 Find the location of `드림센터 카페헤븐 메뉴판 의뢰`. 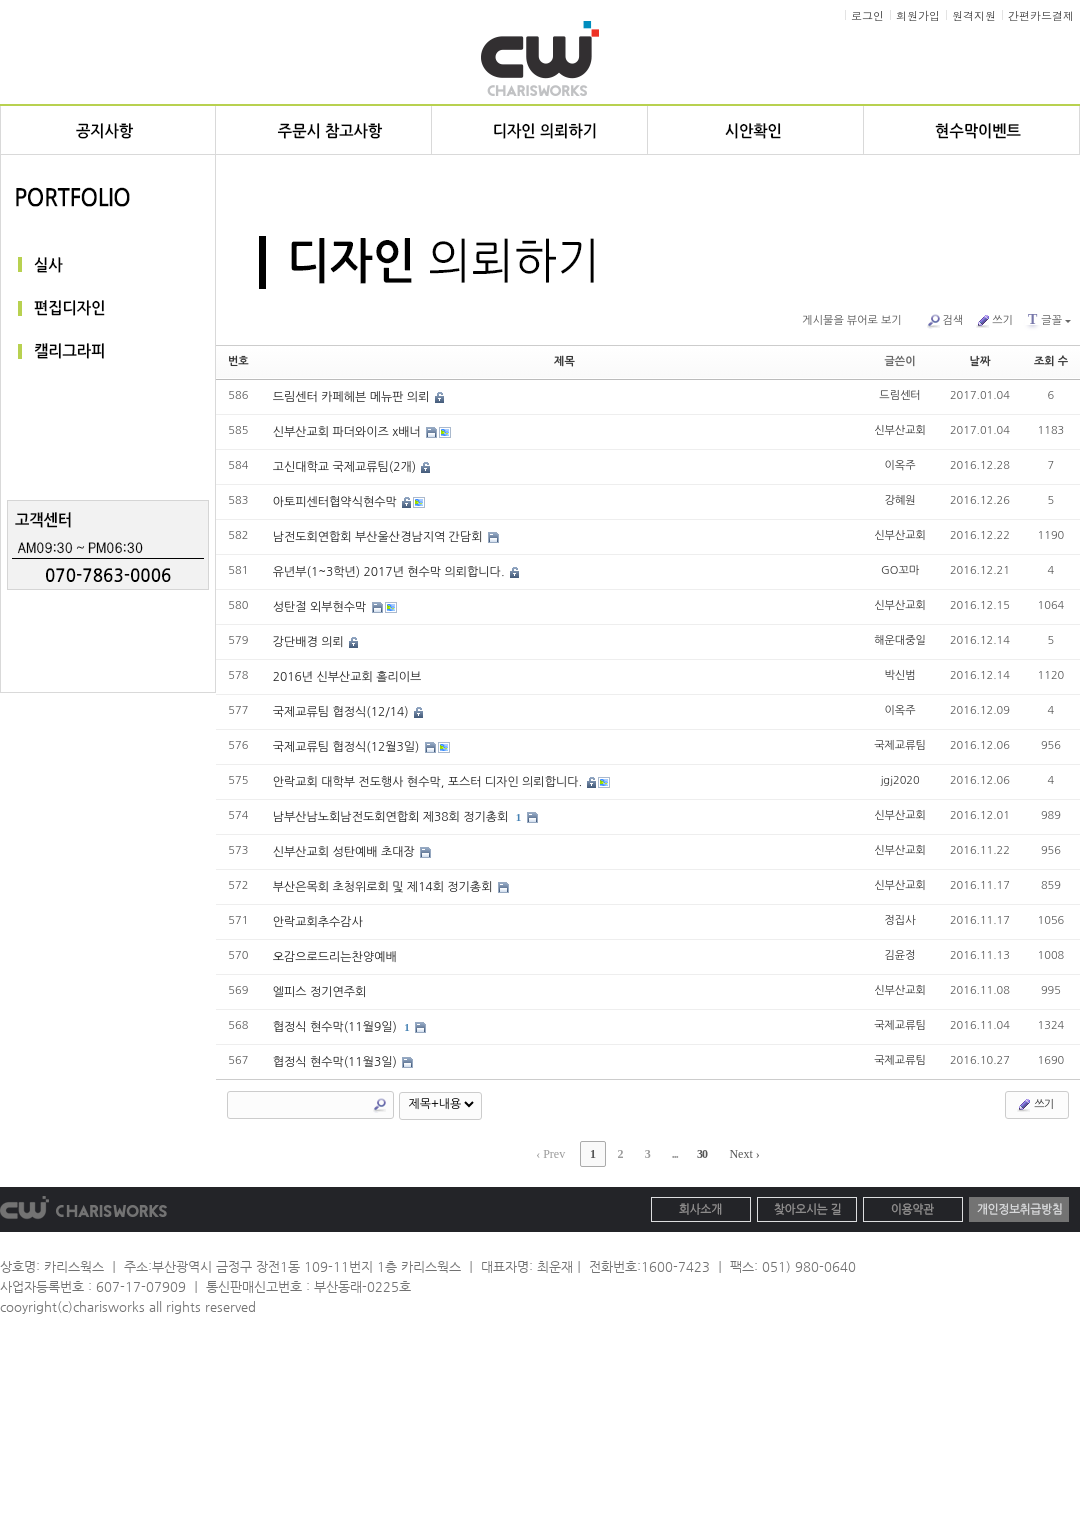

드림센터 카페헤븐 메뉴판 의뢰 is located at coordinates (353, 397).